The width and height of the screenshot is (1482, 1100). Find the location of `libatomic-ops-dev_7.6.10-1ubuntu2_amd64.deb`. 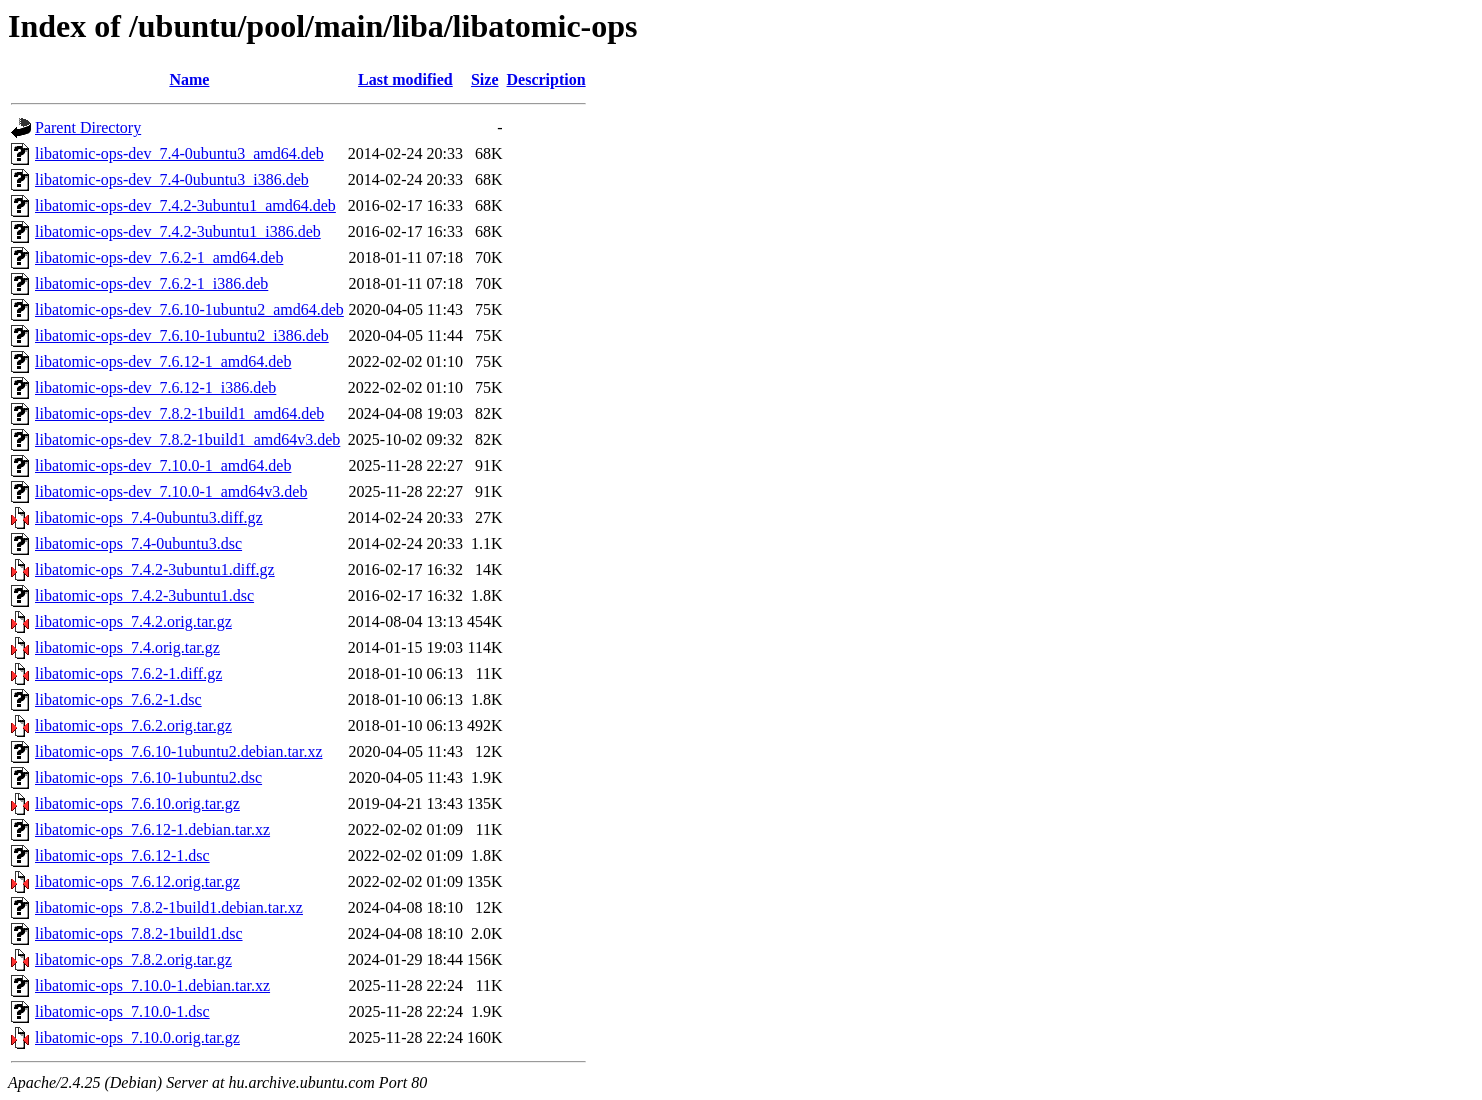

libatomic-ops-dev_7.6.10-1ubuntu2_amd64.deb is located at coordinates (189, 309).